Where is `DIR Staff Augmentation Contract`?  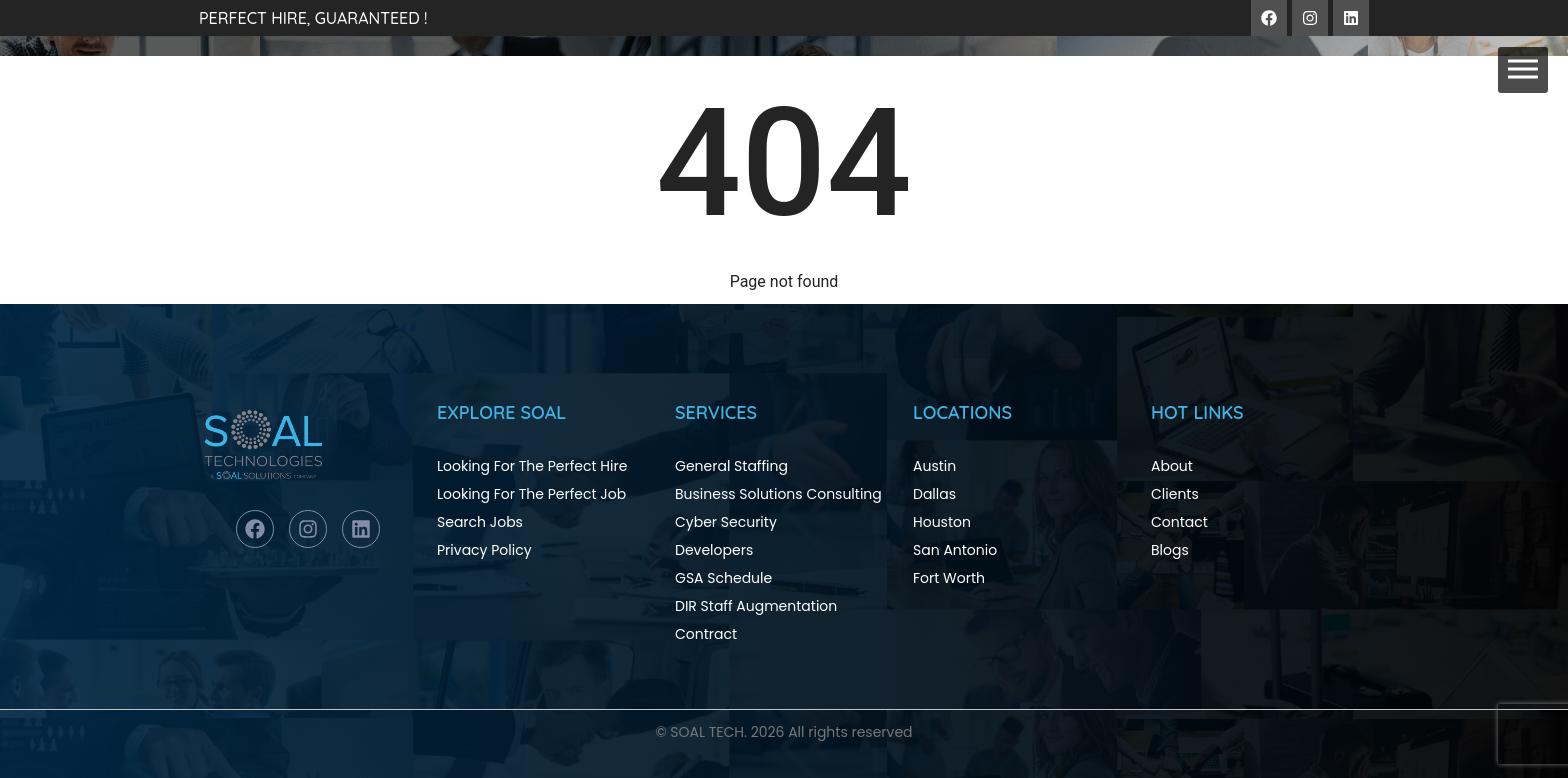
DIR Staff Augmentation Contract is located at coordinates (756, 620).